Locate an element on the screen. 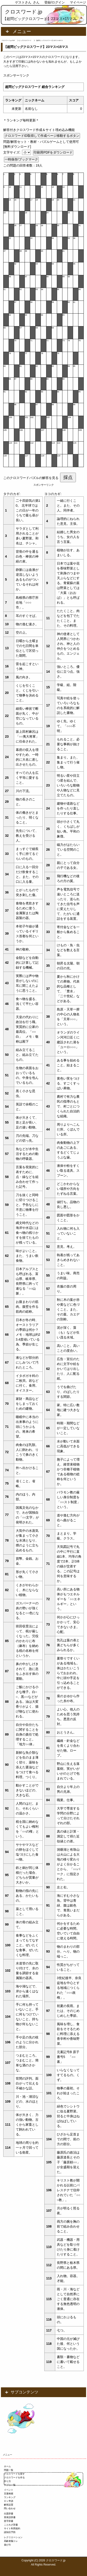 The image size is (87, 2576). 遊び方 is located at coordinates (7, 2544).